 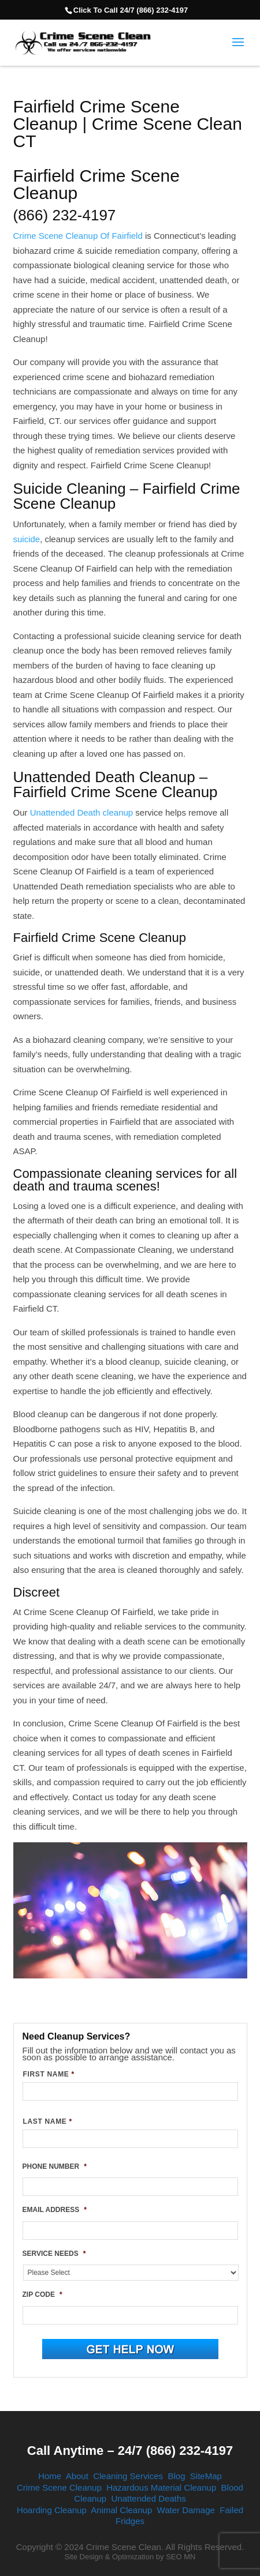 What do you see at coordinates (55, 2166) in the screenshot?
I see `PHONE NUMBER` at bounding box center [55, 2166].